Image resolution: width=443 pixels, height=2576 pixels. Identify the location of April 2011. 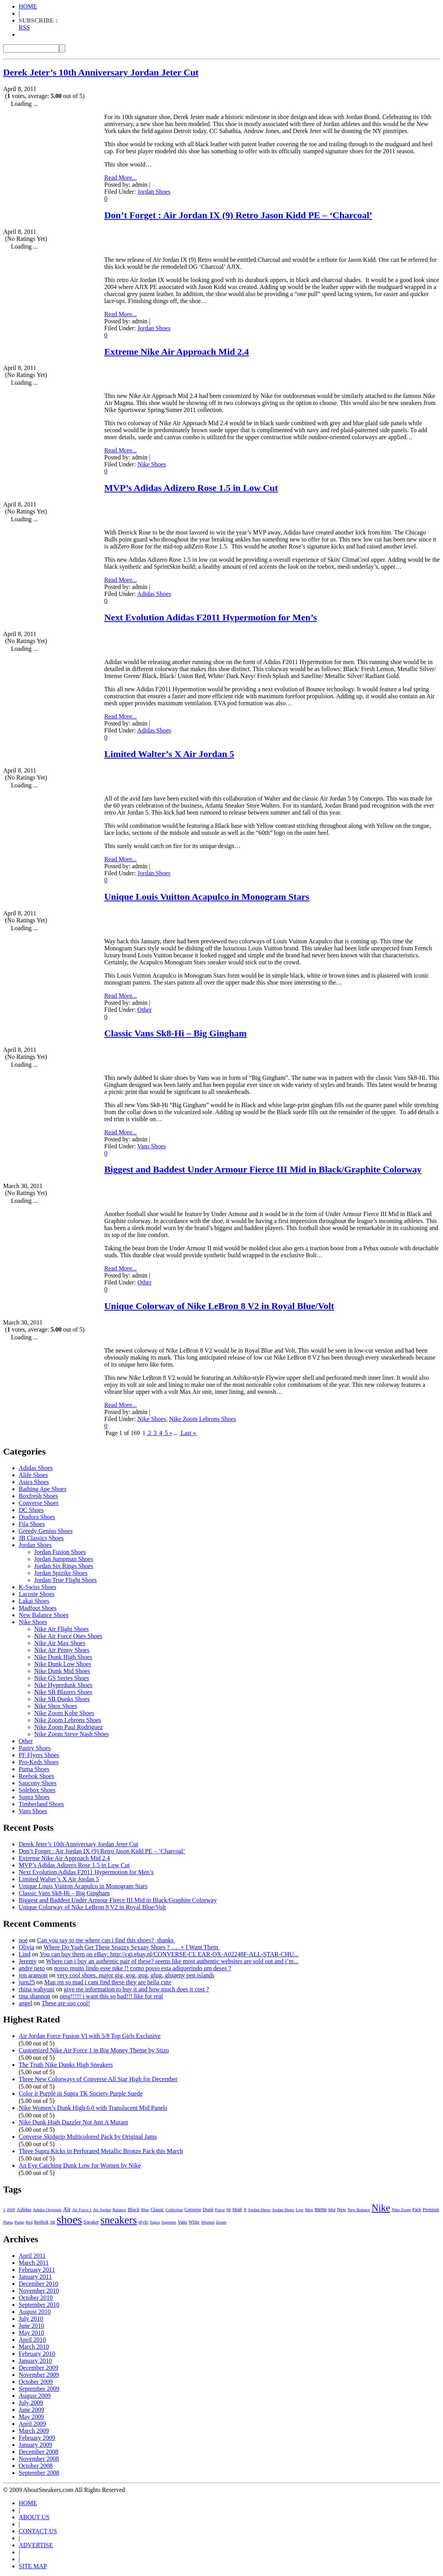
(32, 2255).